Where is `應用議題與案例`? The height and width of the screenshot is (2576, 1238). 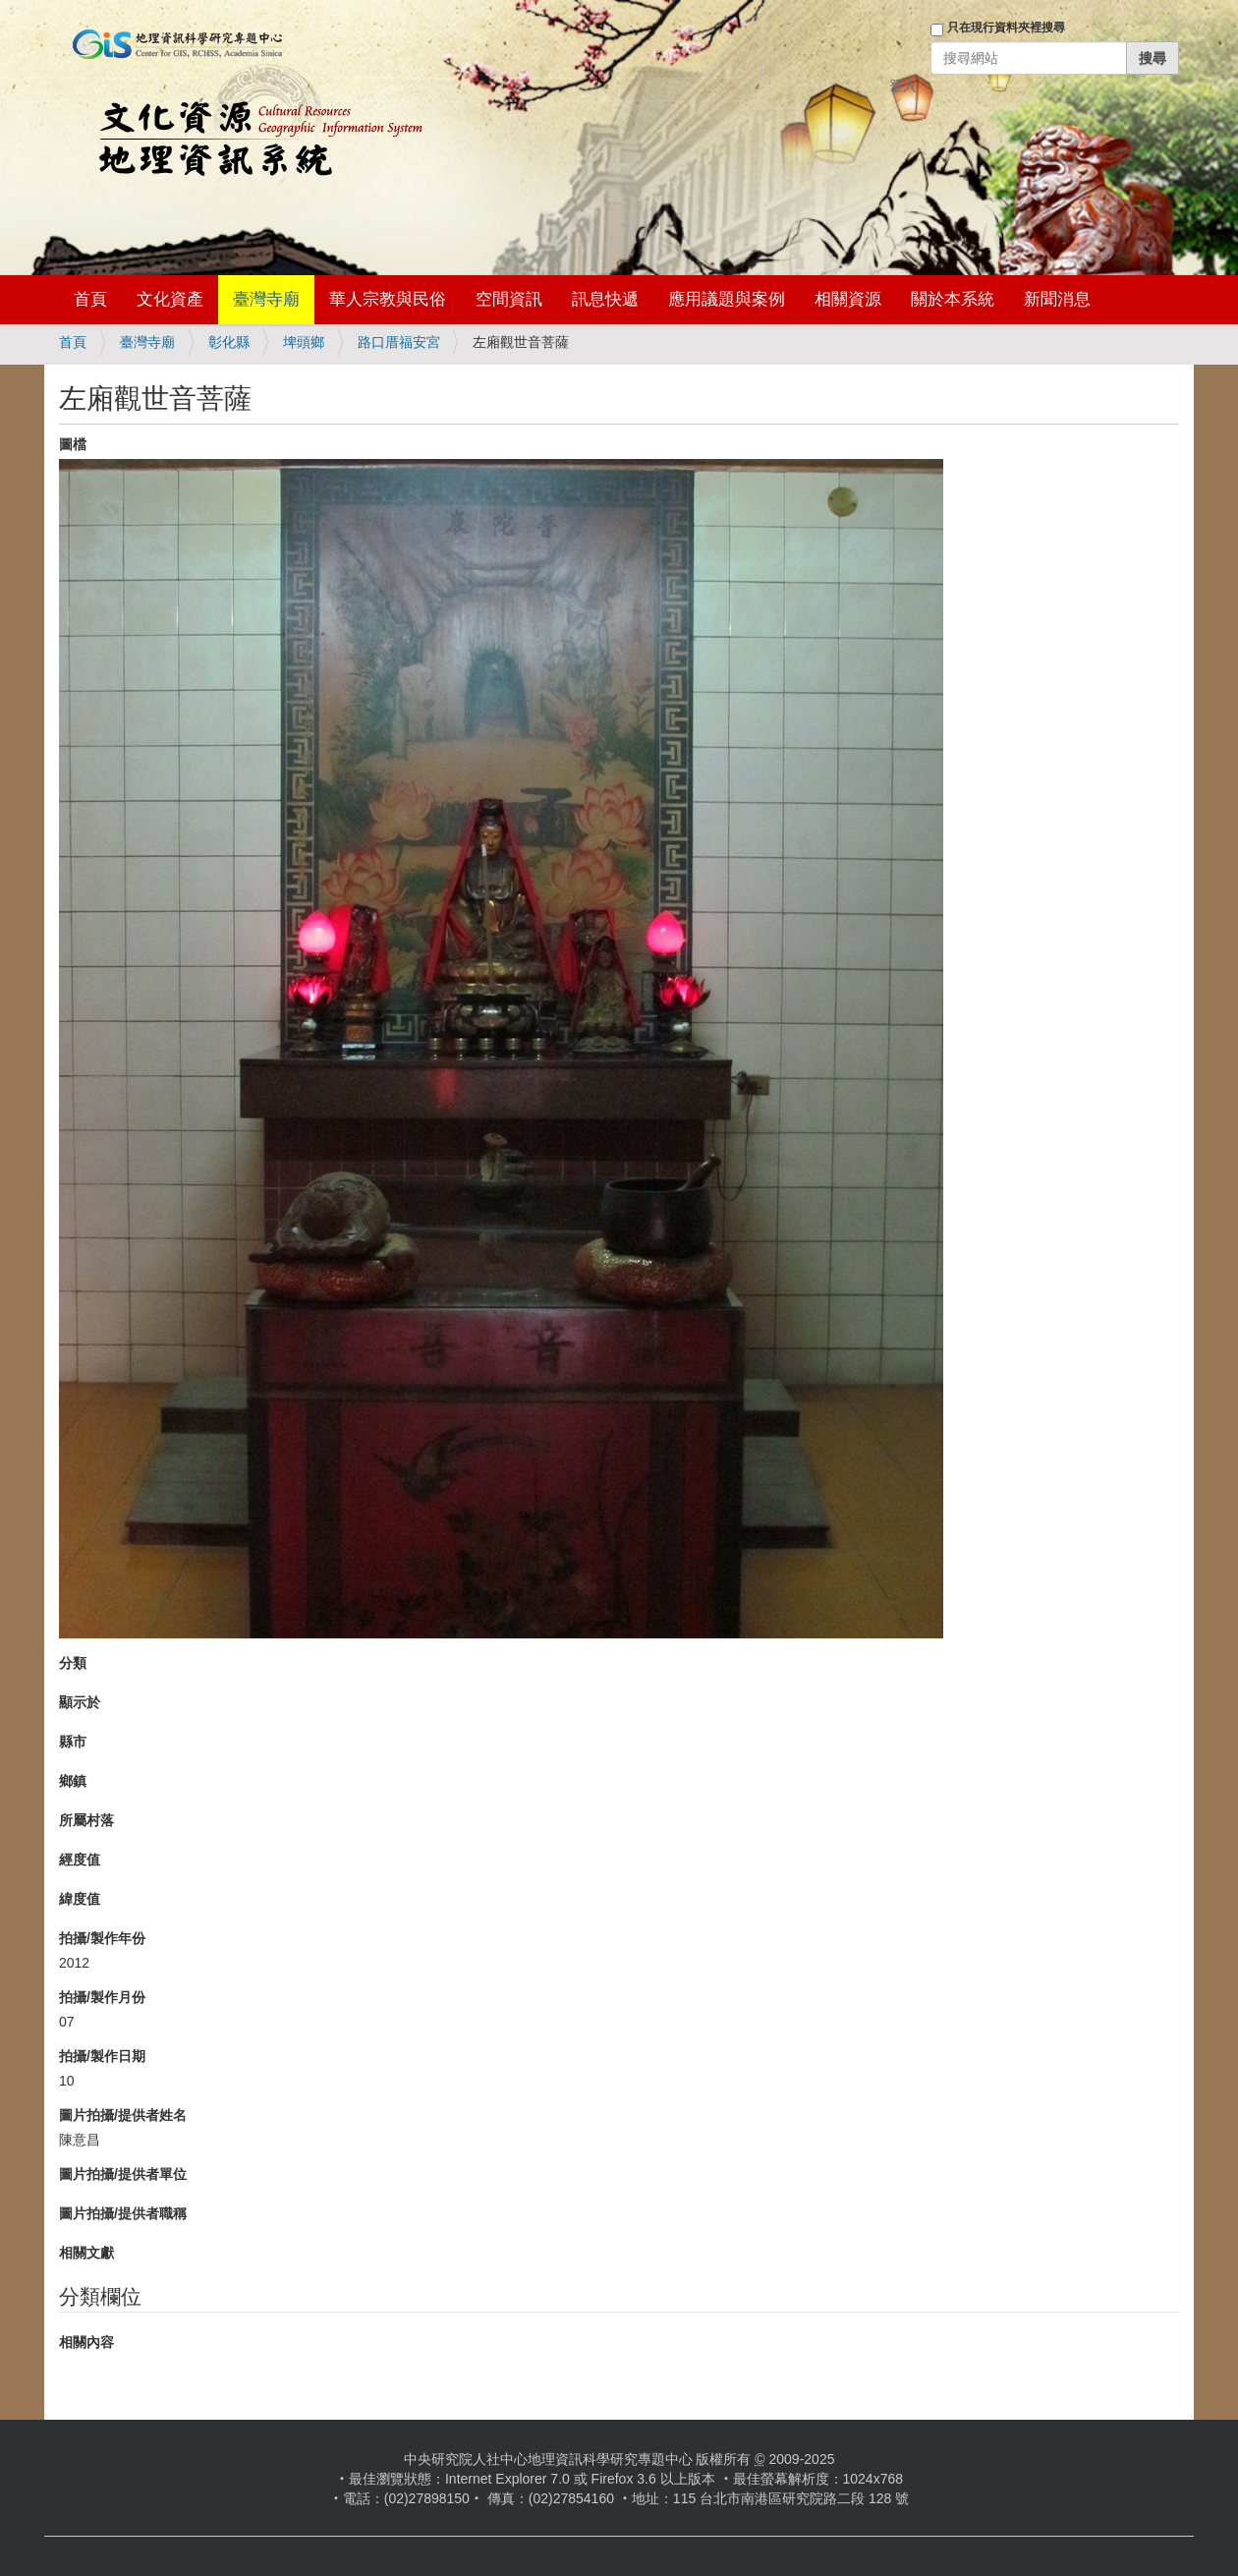 應用議題與案例 is located at coordinates (726, 299).